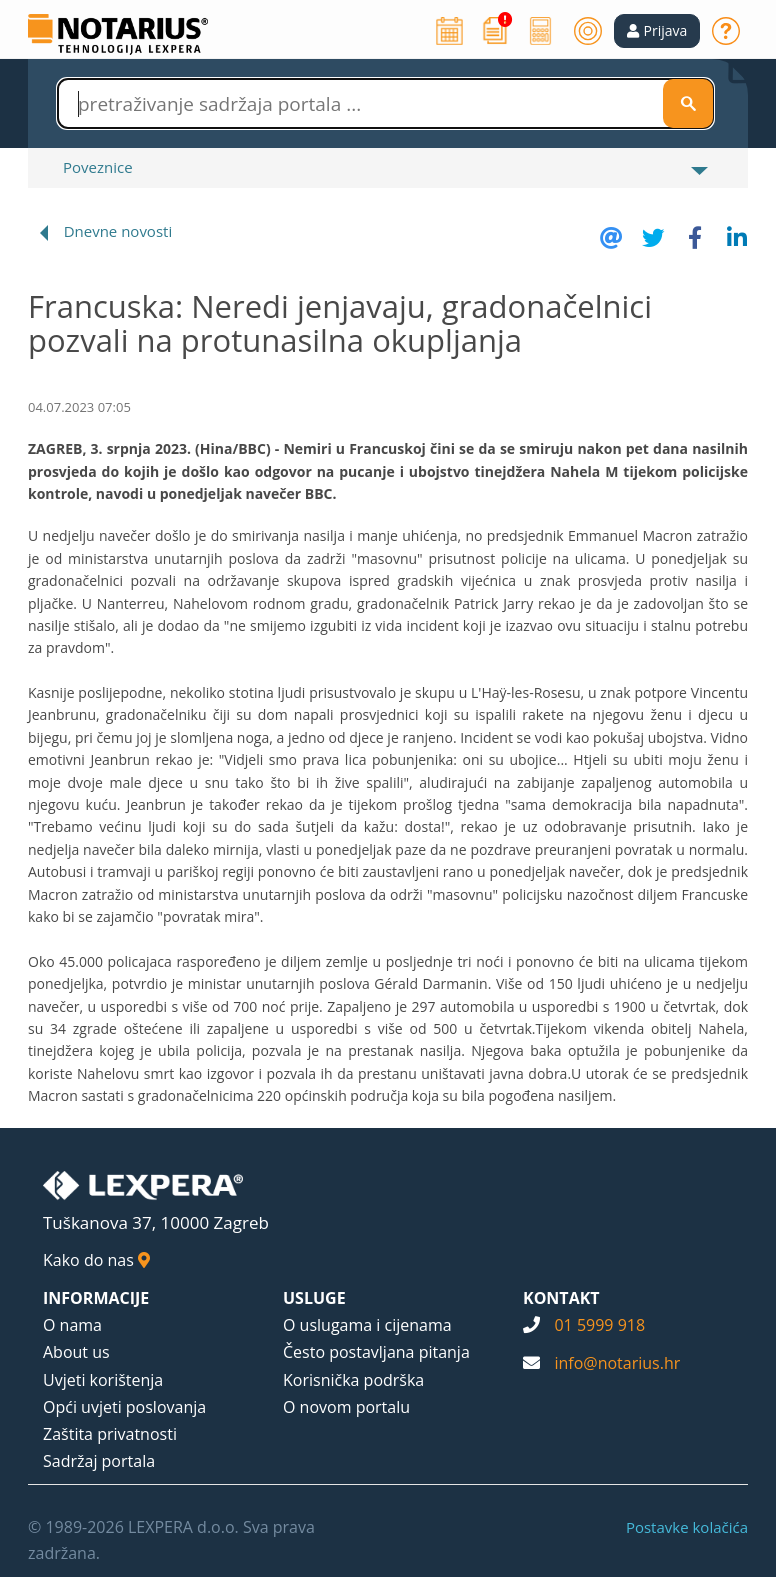 This screenshot has width=776, height=1577. I want to click on Korisnička podrška, so click(353, 1380).